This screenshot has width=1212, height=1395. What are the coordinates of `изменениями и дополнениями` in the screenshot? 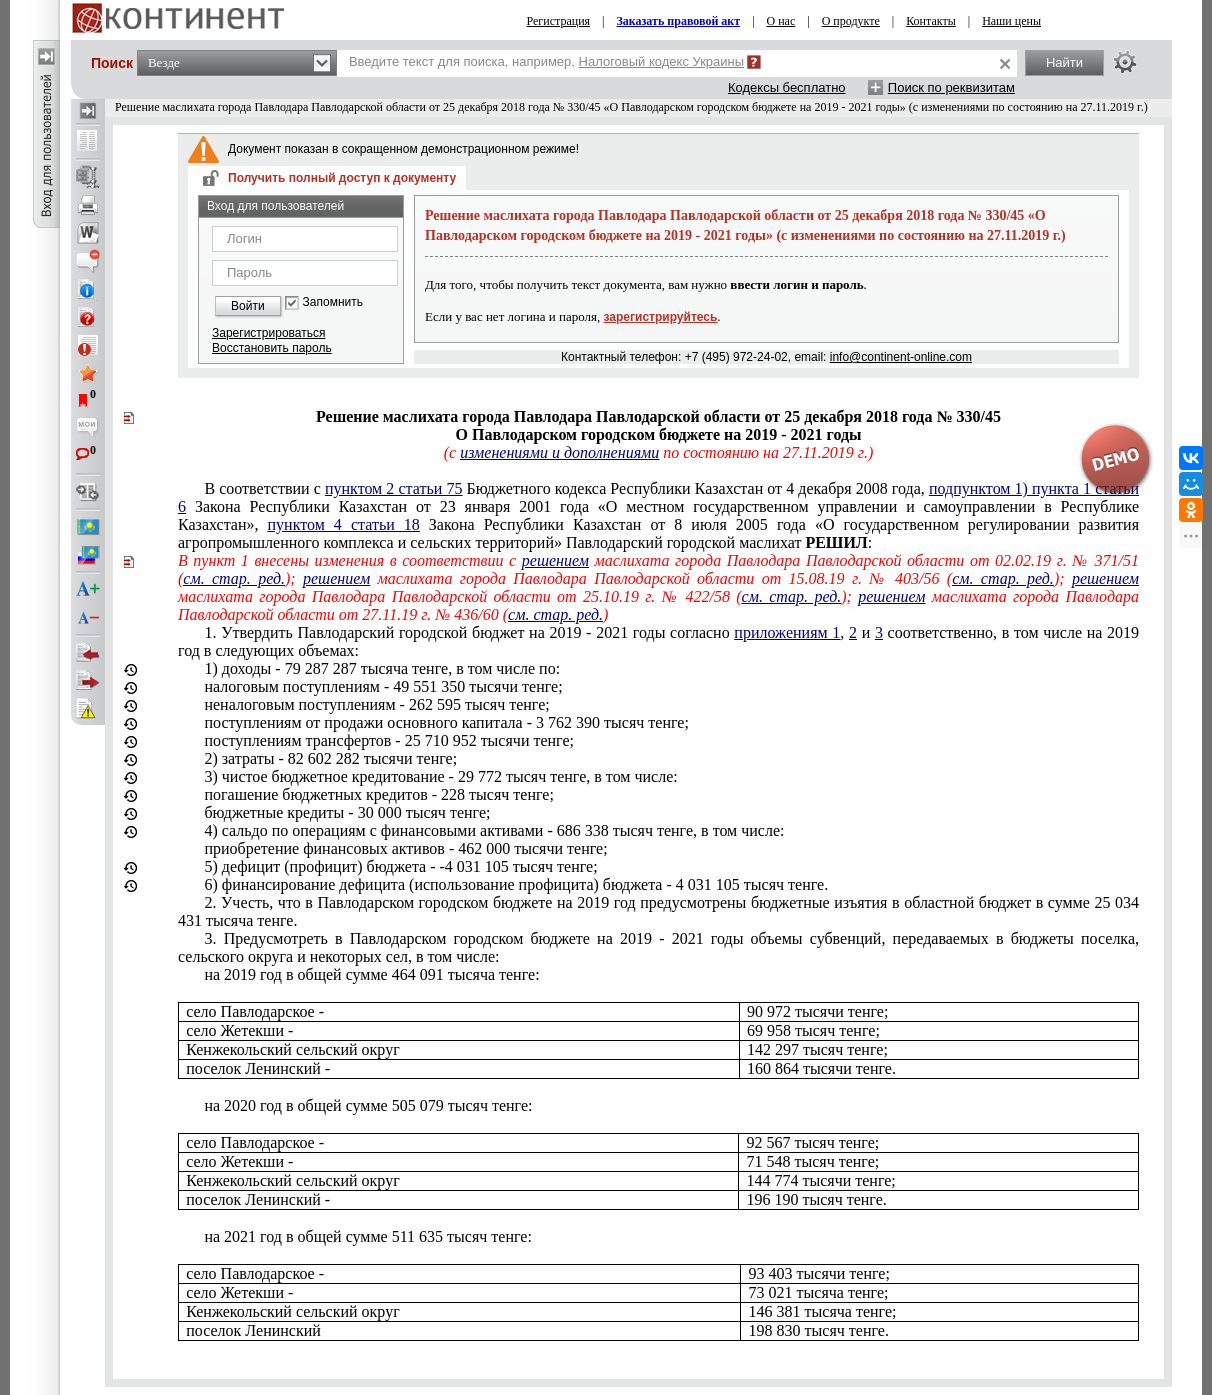 It's located at (559, 452).